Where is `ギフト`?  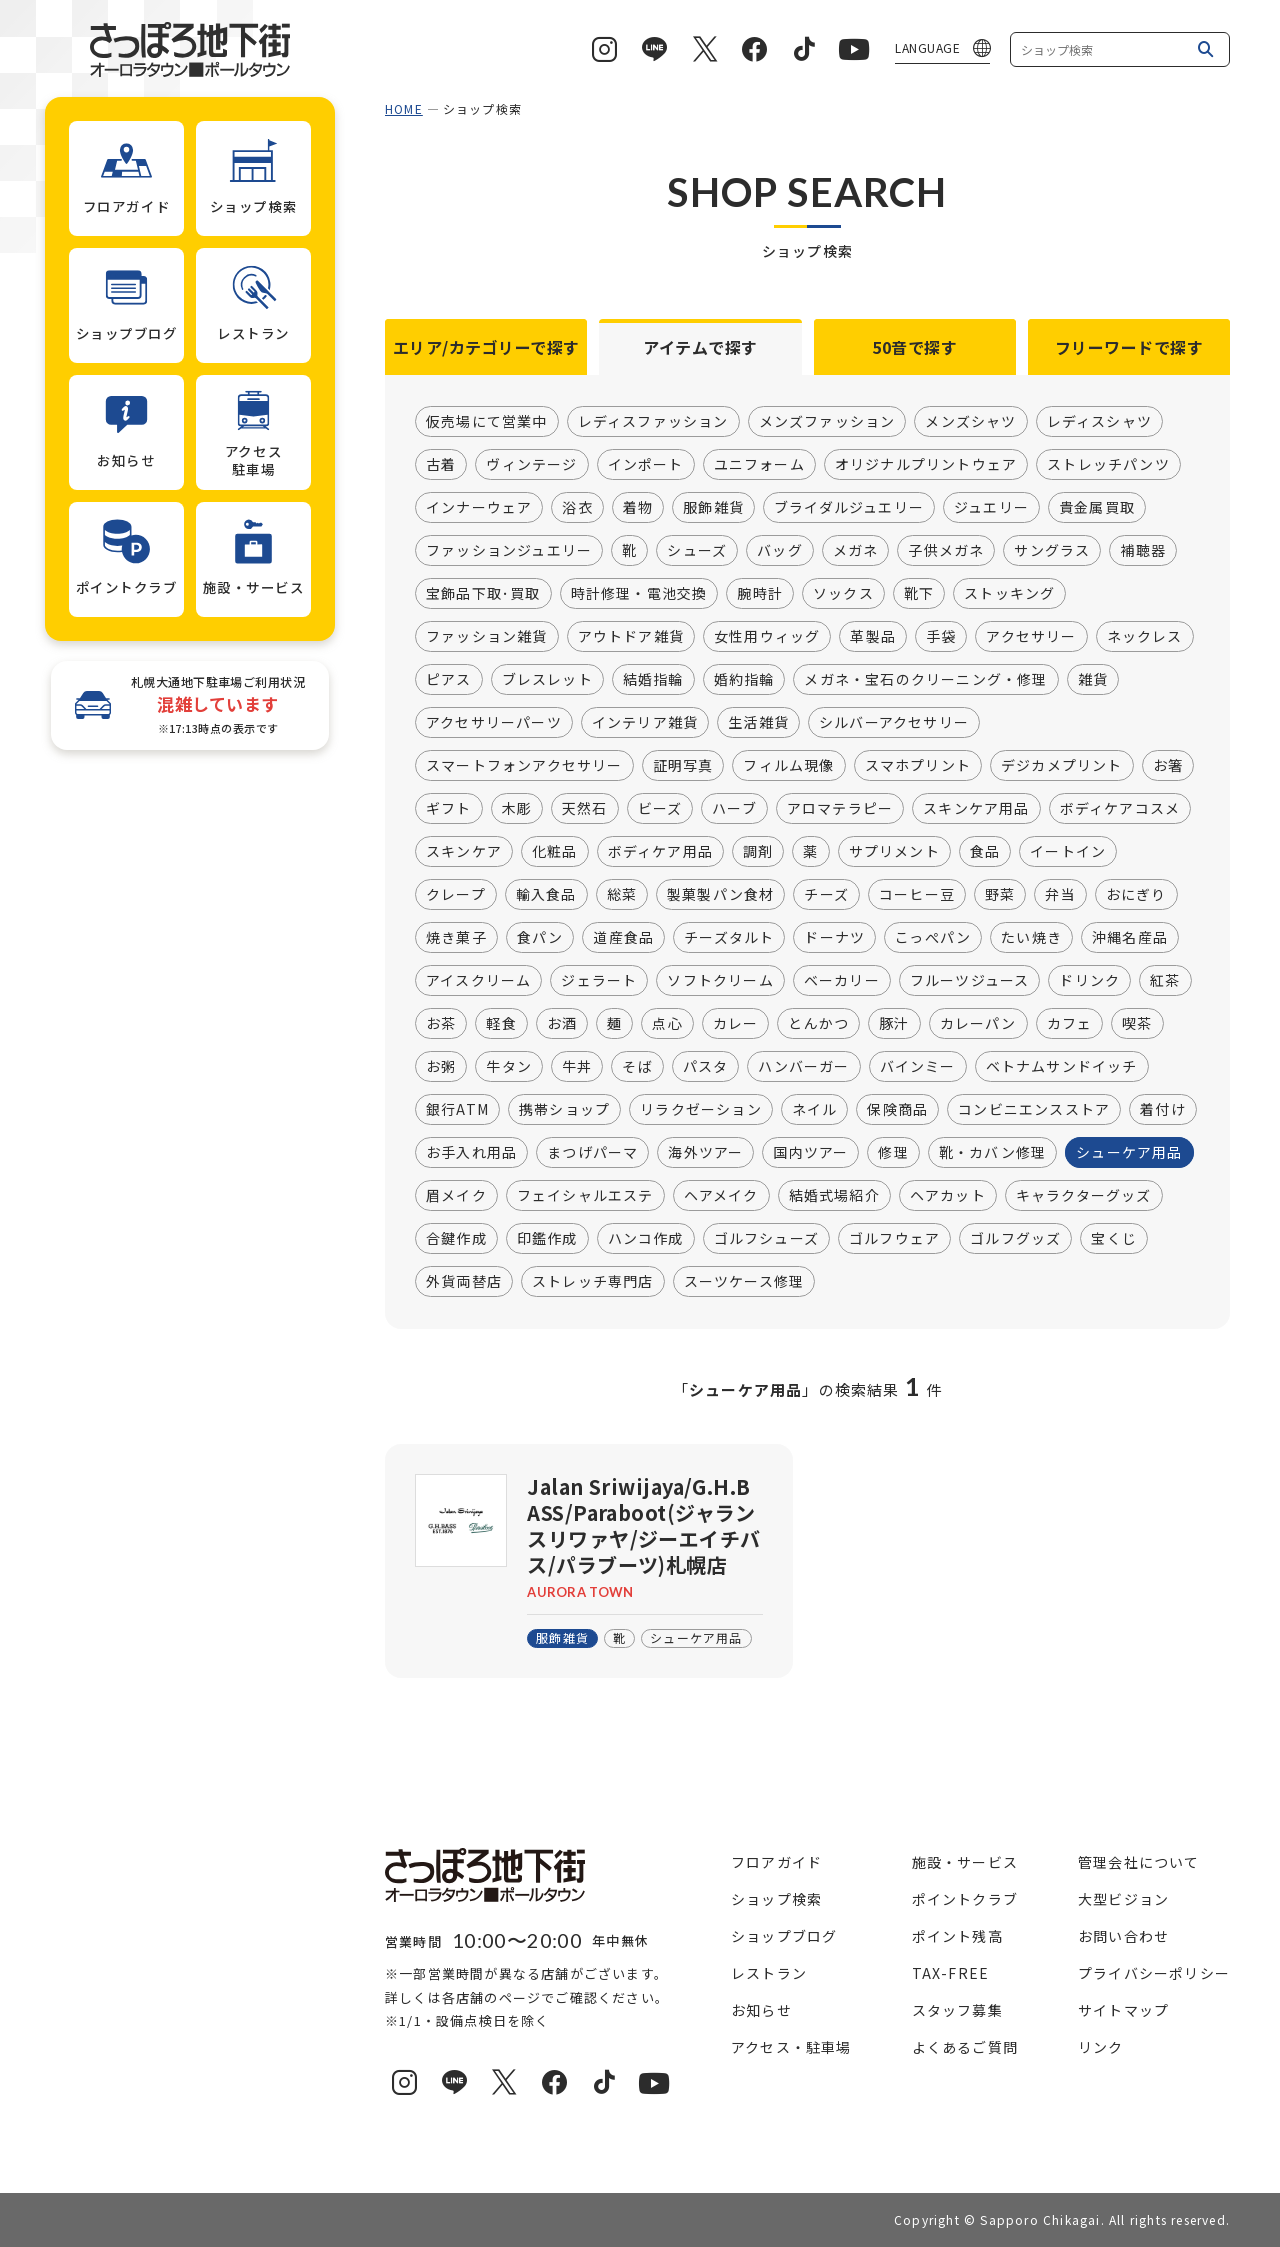 ギフト is located at coordinates (449, 809).